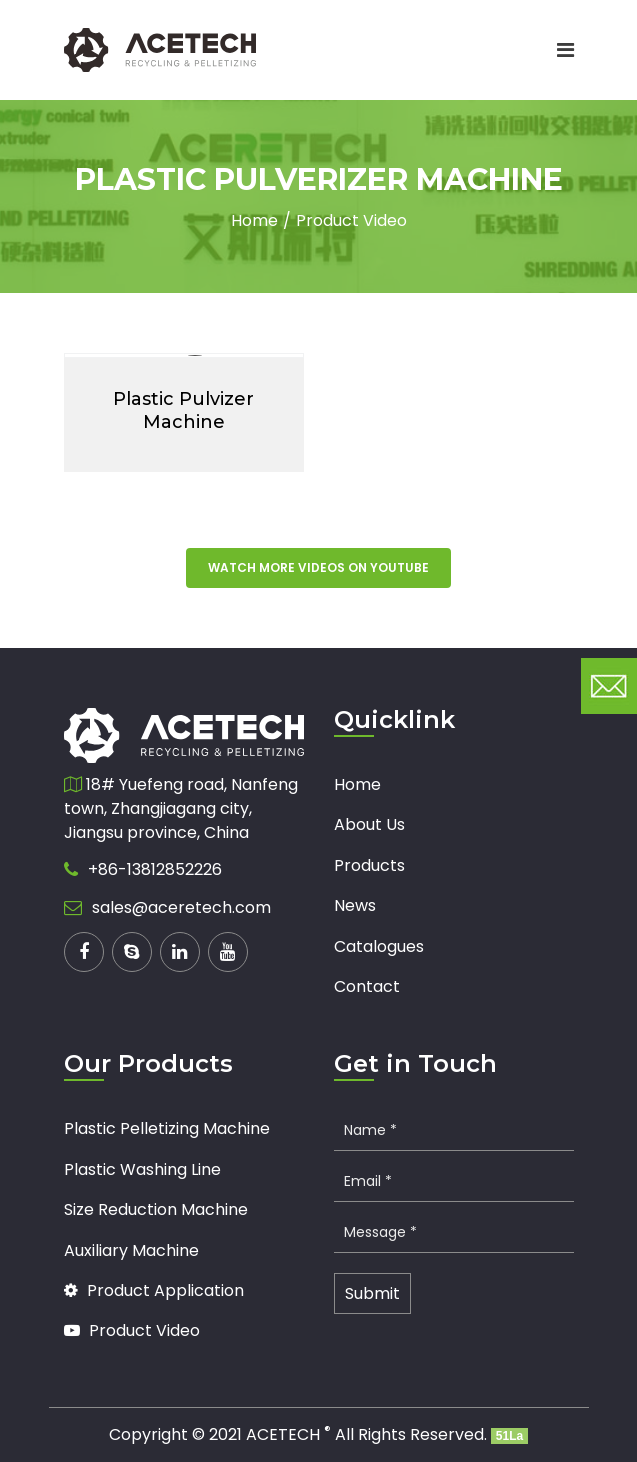  Describe the element at coordinates (142, 1169) in the screenshot. I see `Plastic Washing Line` at that location.